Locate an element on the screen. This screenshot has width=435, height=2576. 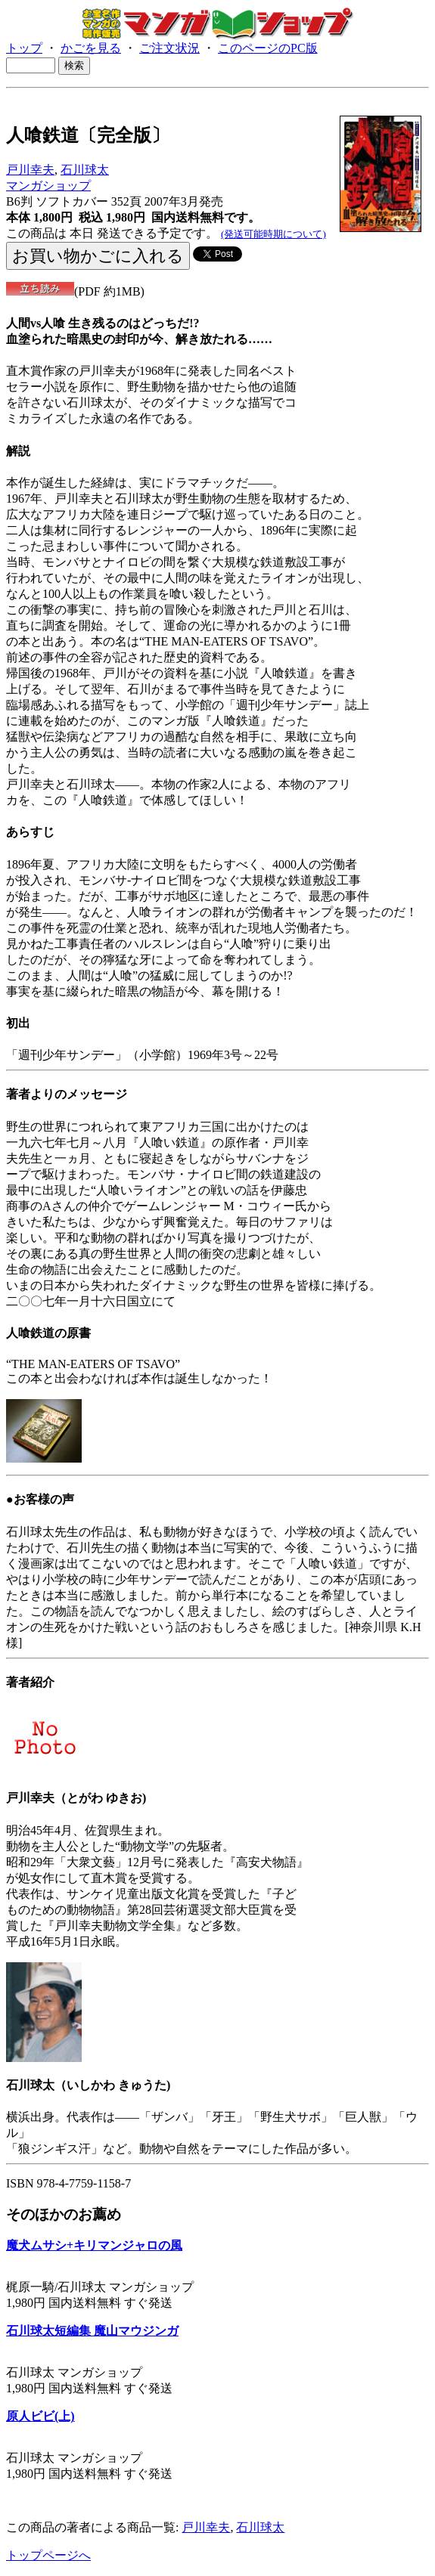
トップ is located at coordinates (24, 48).